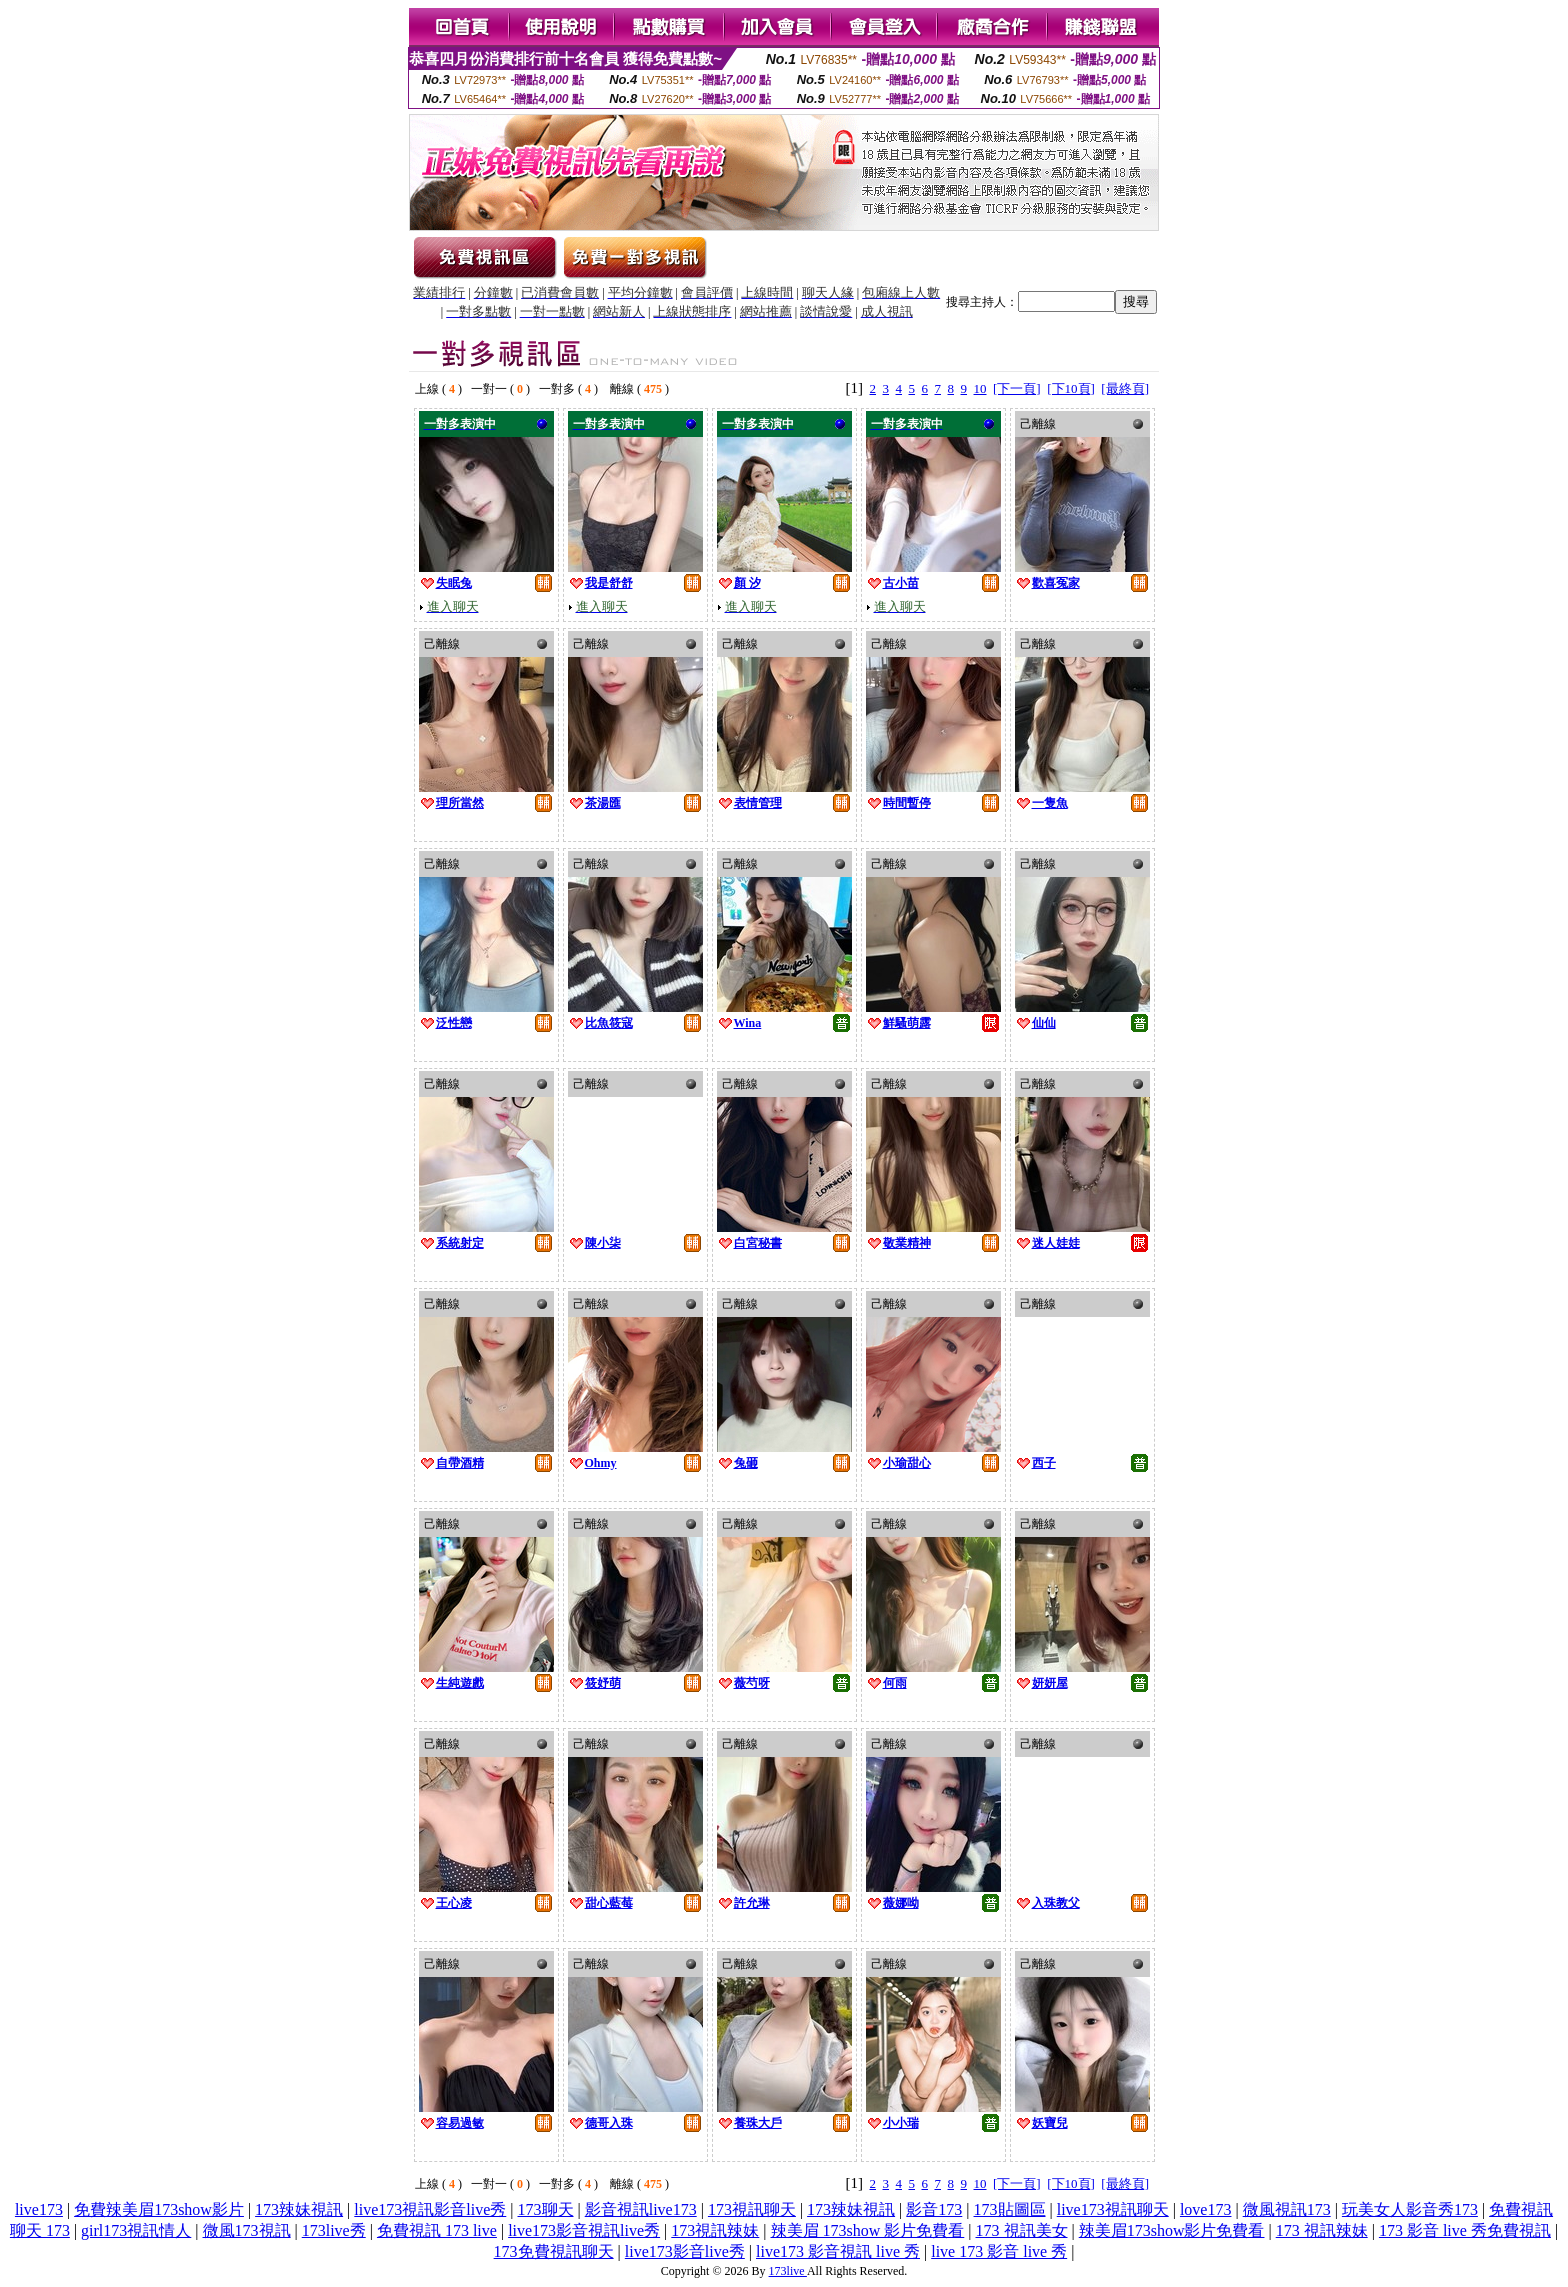  Describe the element at coordinates (934, 2209) in the screenshot. I see `影音173` at that location.